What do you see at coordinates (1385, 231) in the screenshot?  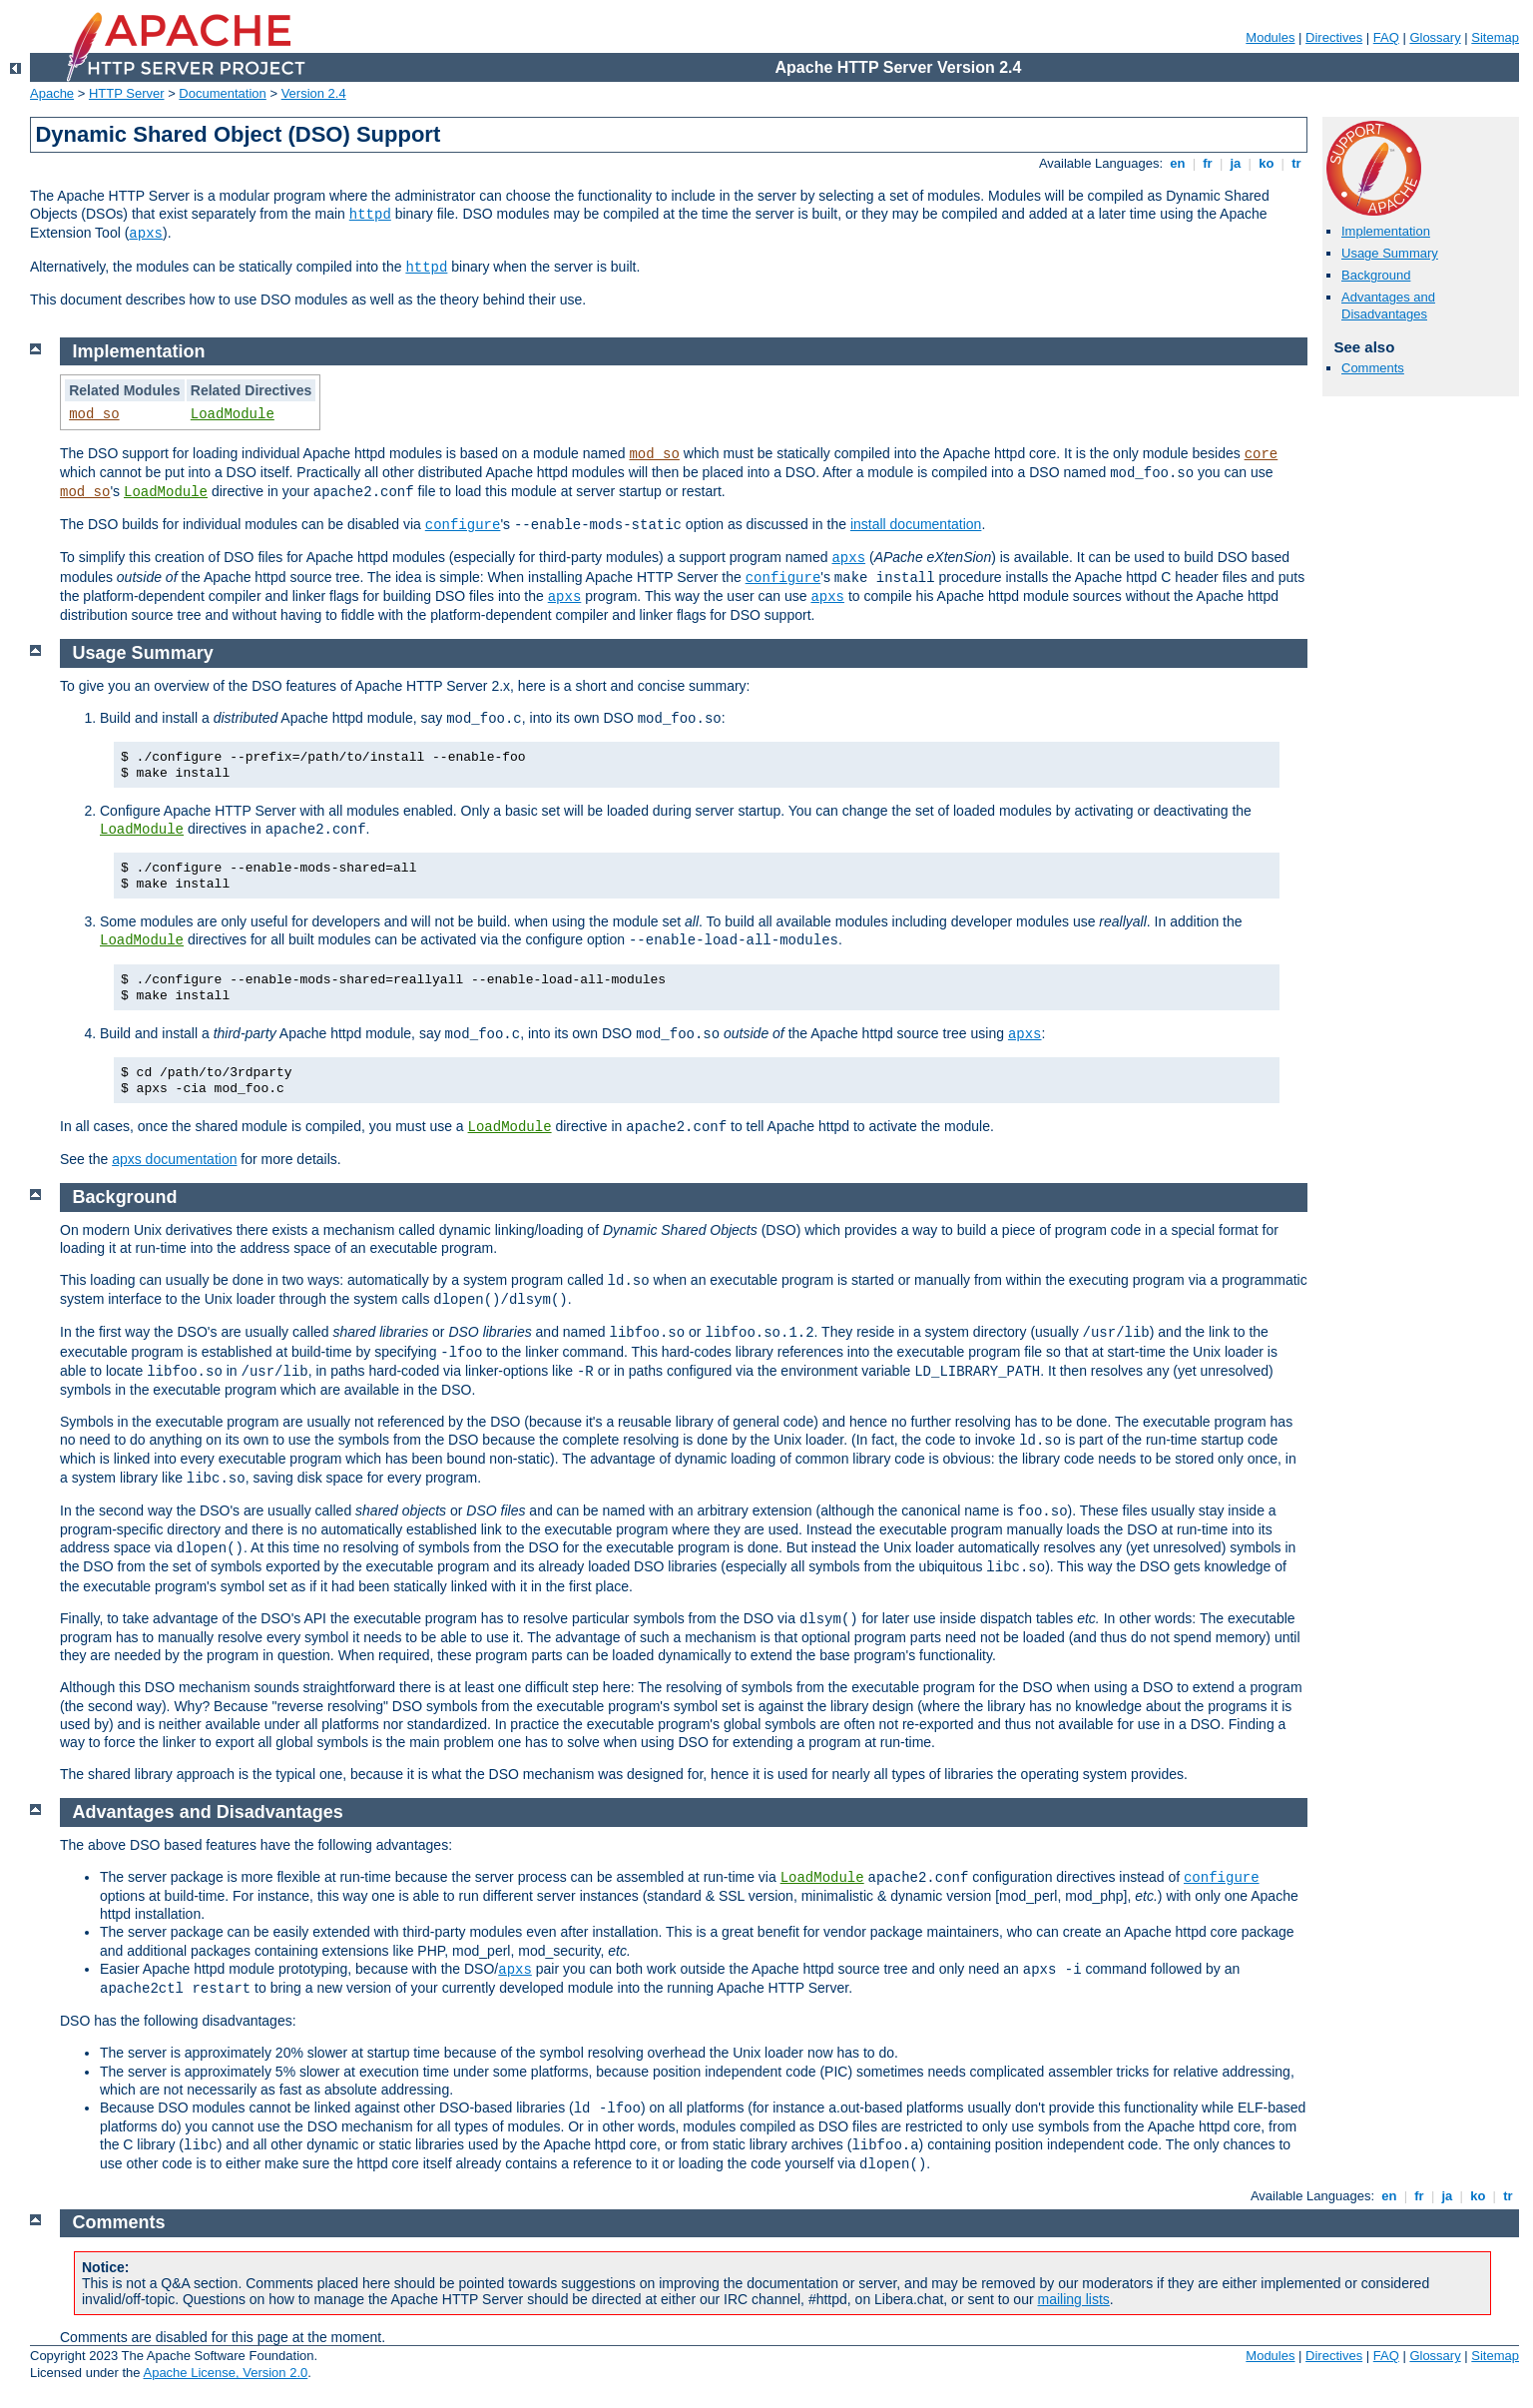 I see `Implementation` at bounding box center [1385, 231].